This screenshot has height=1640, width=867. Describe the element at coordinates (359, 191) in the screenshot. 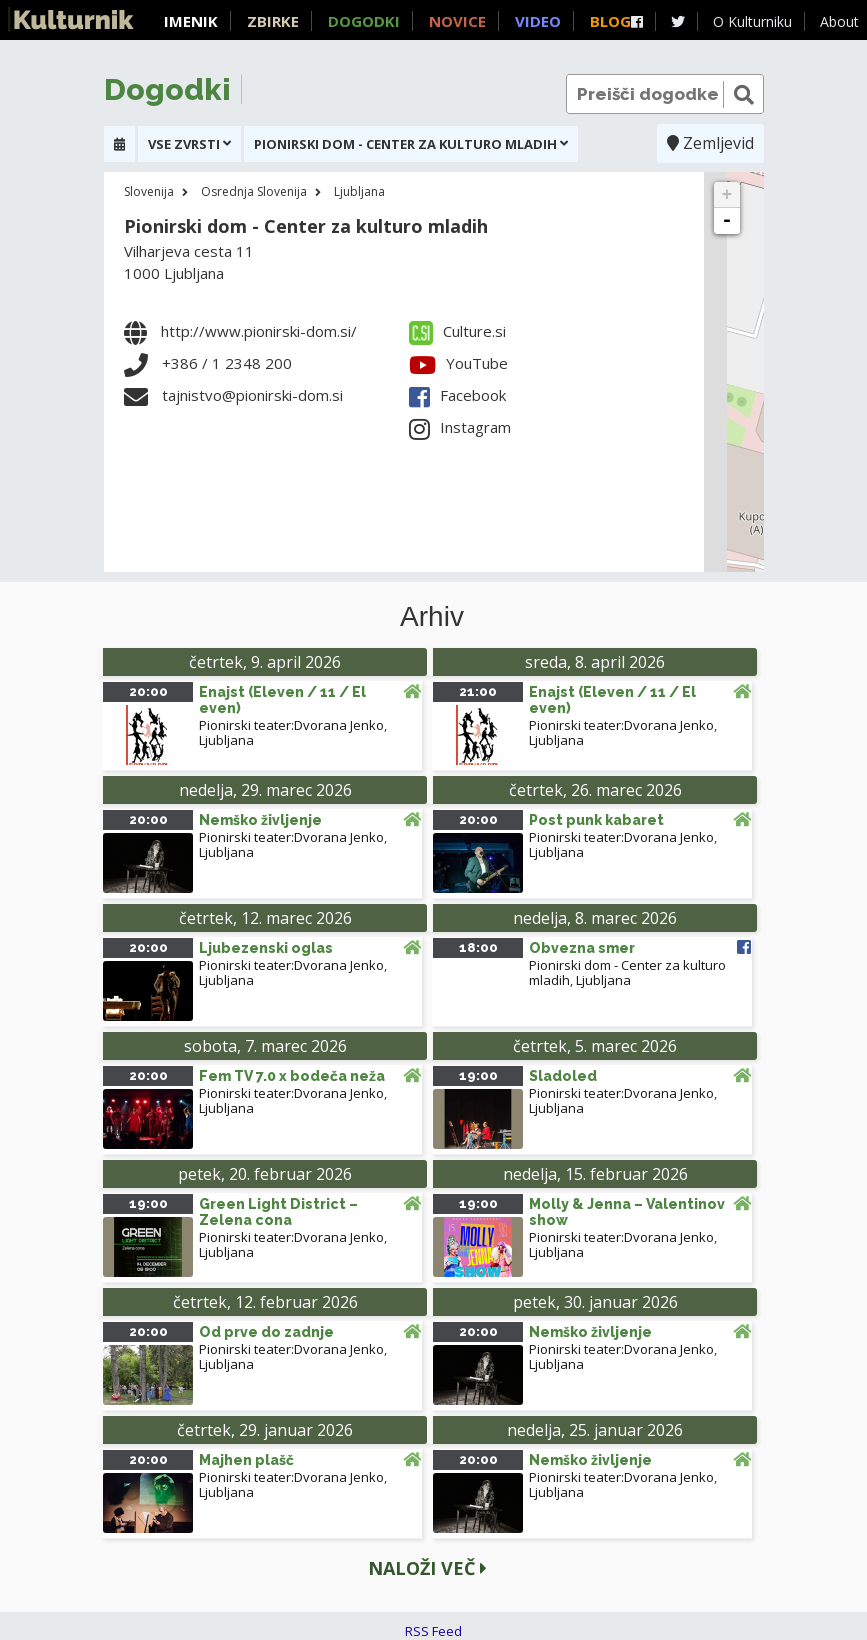

I see `Ljubljana` at that location.